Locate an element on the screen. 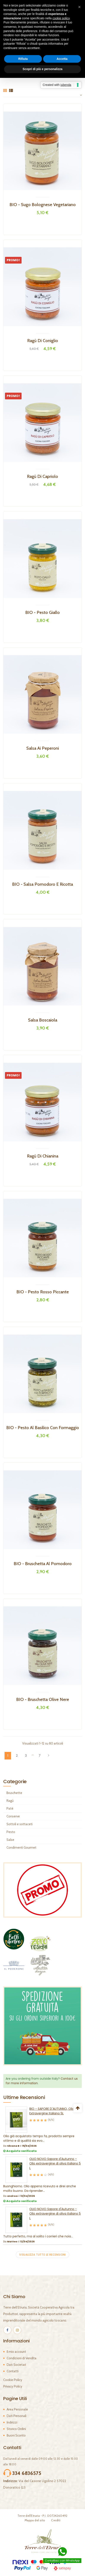 The height and width of the screenshot is (2576, 85). Salsa ai peperoni is located at coordinates (42, 748).